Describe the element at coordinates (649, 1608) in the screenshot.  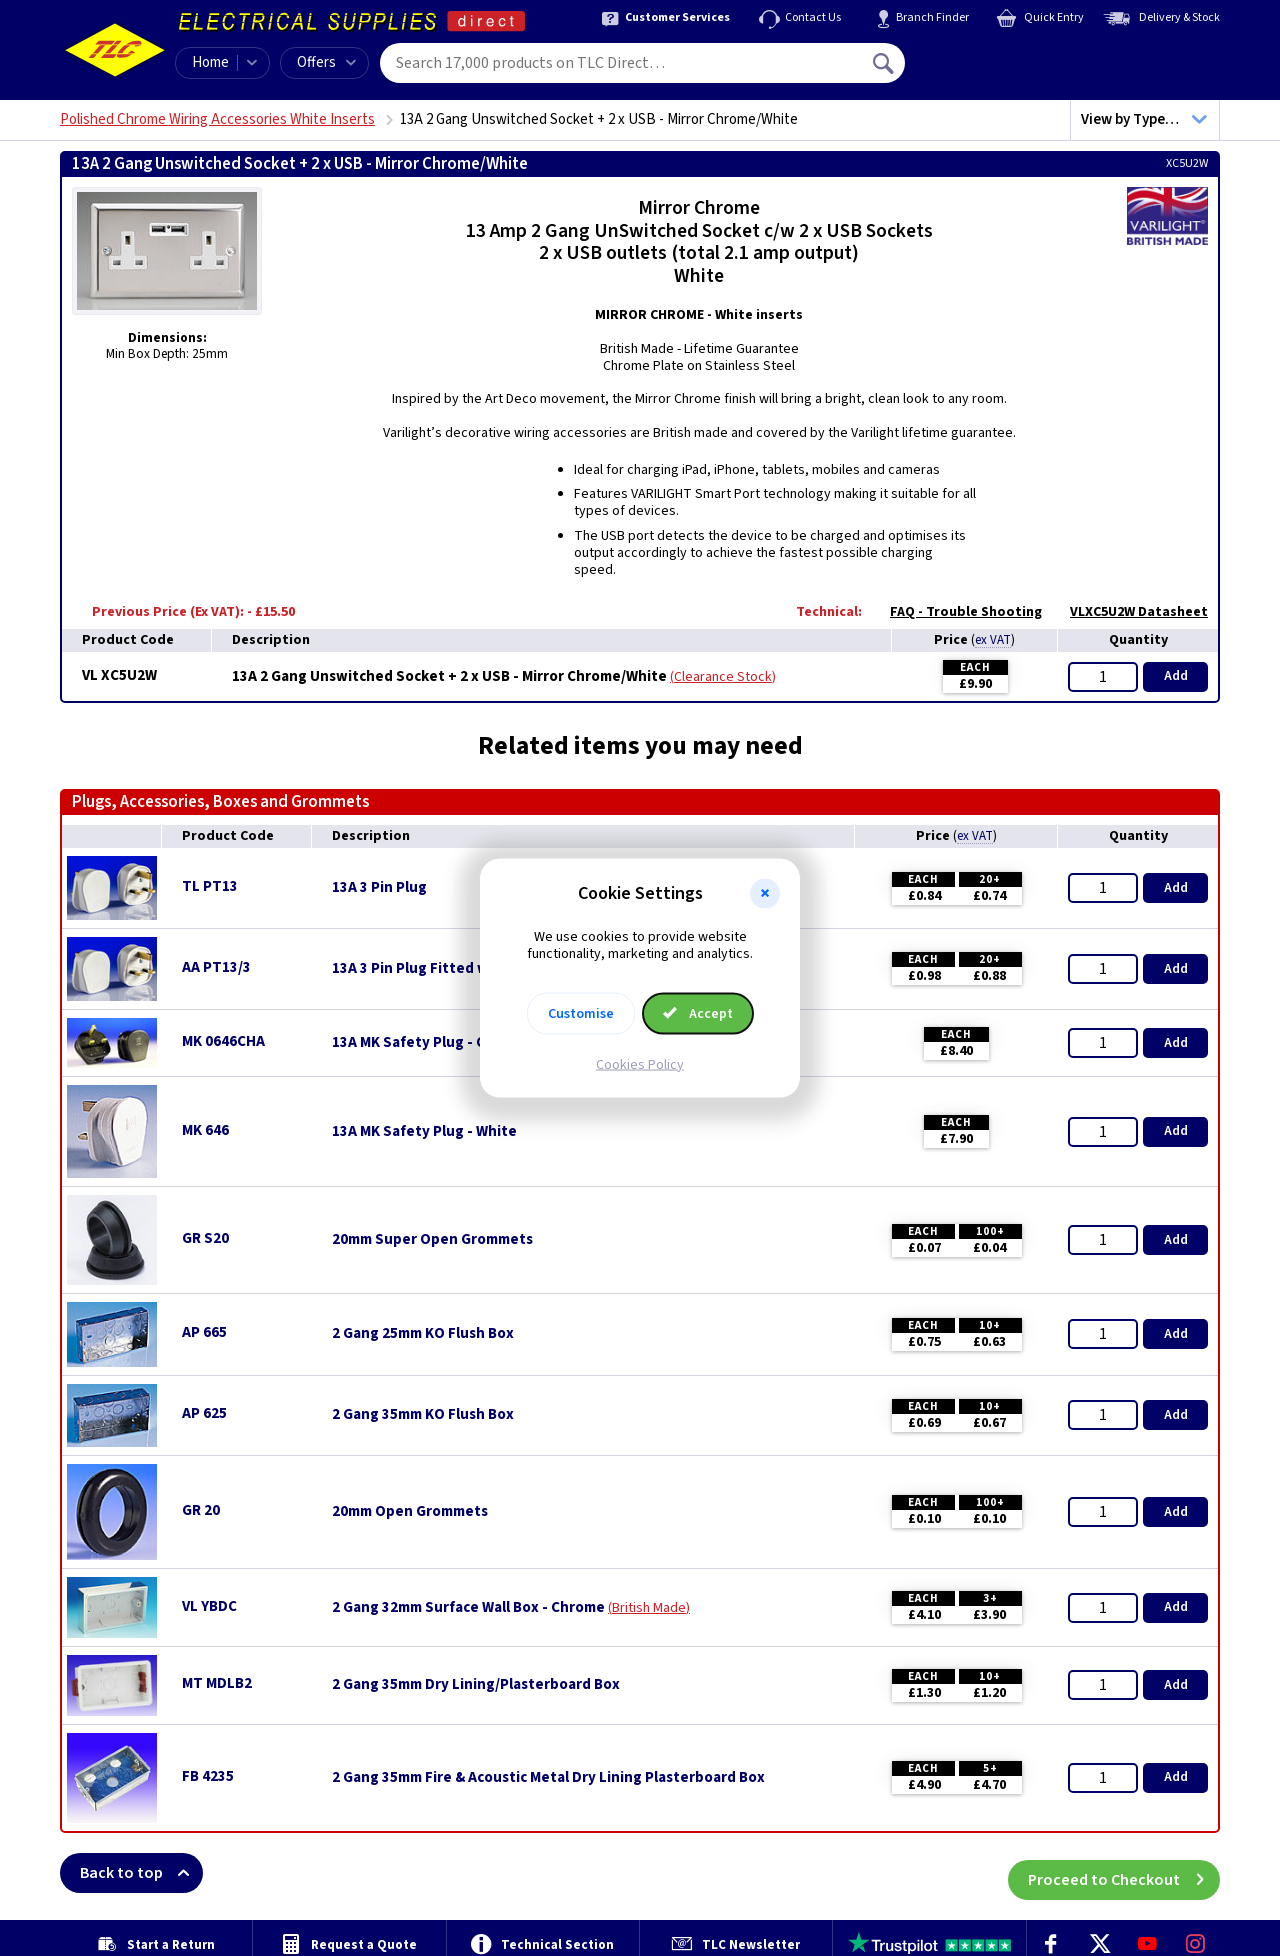
I see `British Made` at that location.